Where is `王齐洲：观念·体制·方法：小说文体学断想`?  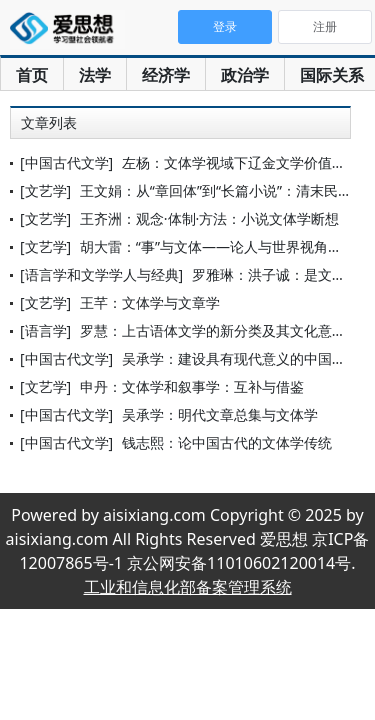 王齐洲：观念·体制·方法：小说文体学断想 is located at coordinates (210, 218).